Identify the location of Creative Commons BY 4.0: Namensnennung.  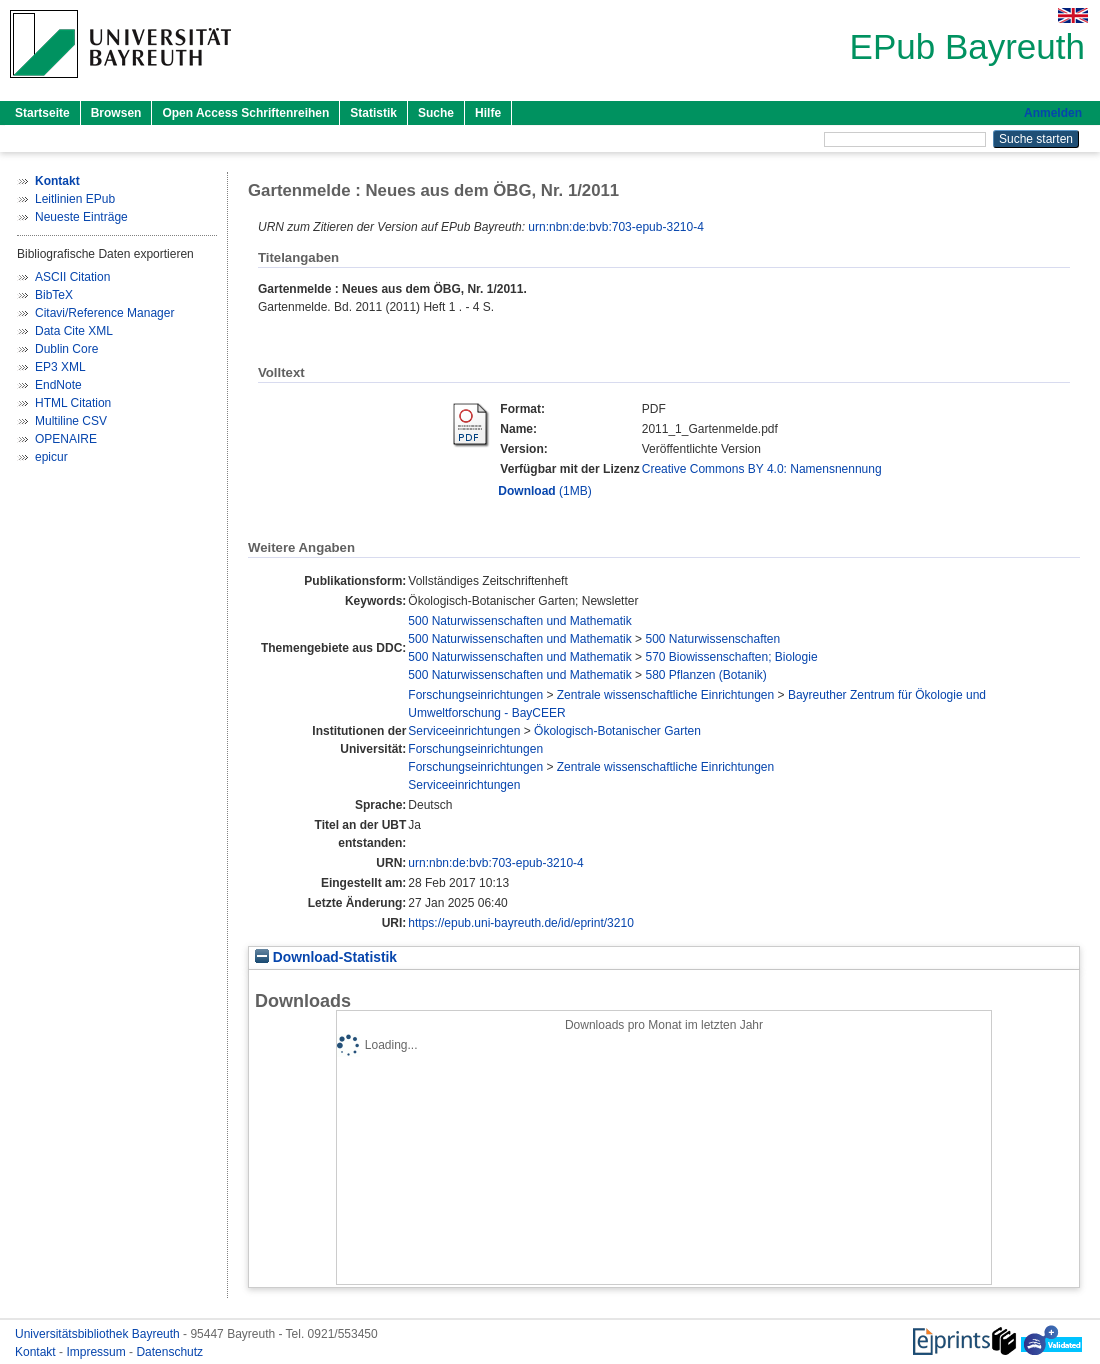
(762, 469).